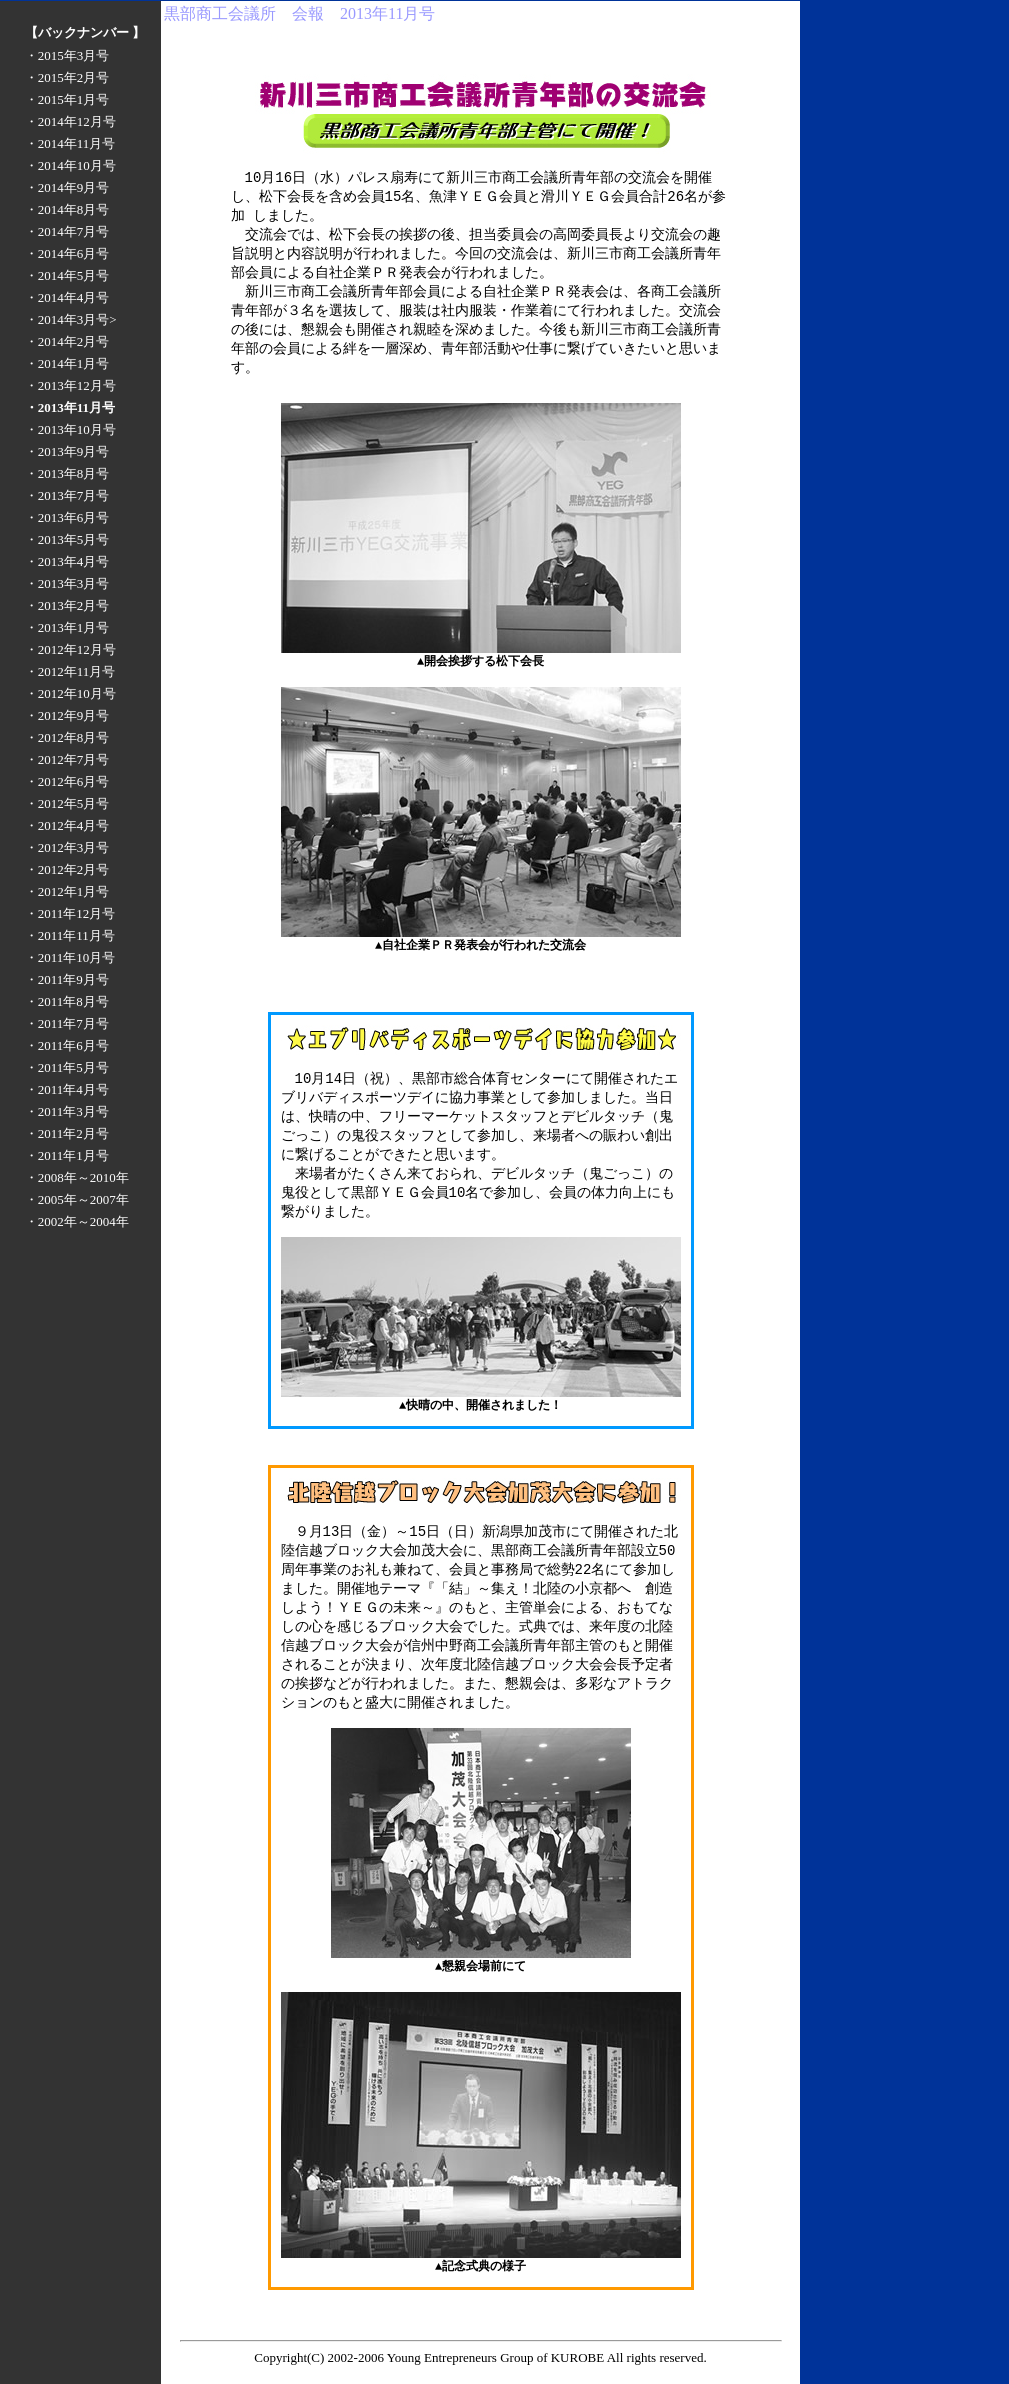  I want to click on ・2008年～2010年, so click(77, 1177).